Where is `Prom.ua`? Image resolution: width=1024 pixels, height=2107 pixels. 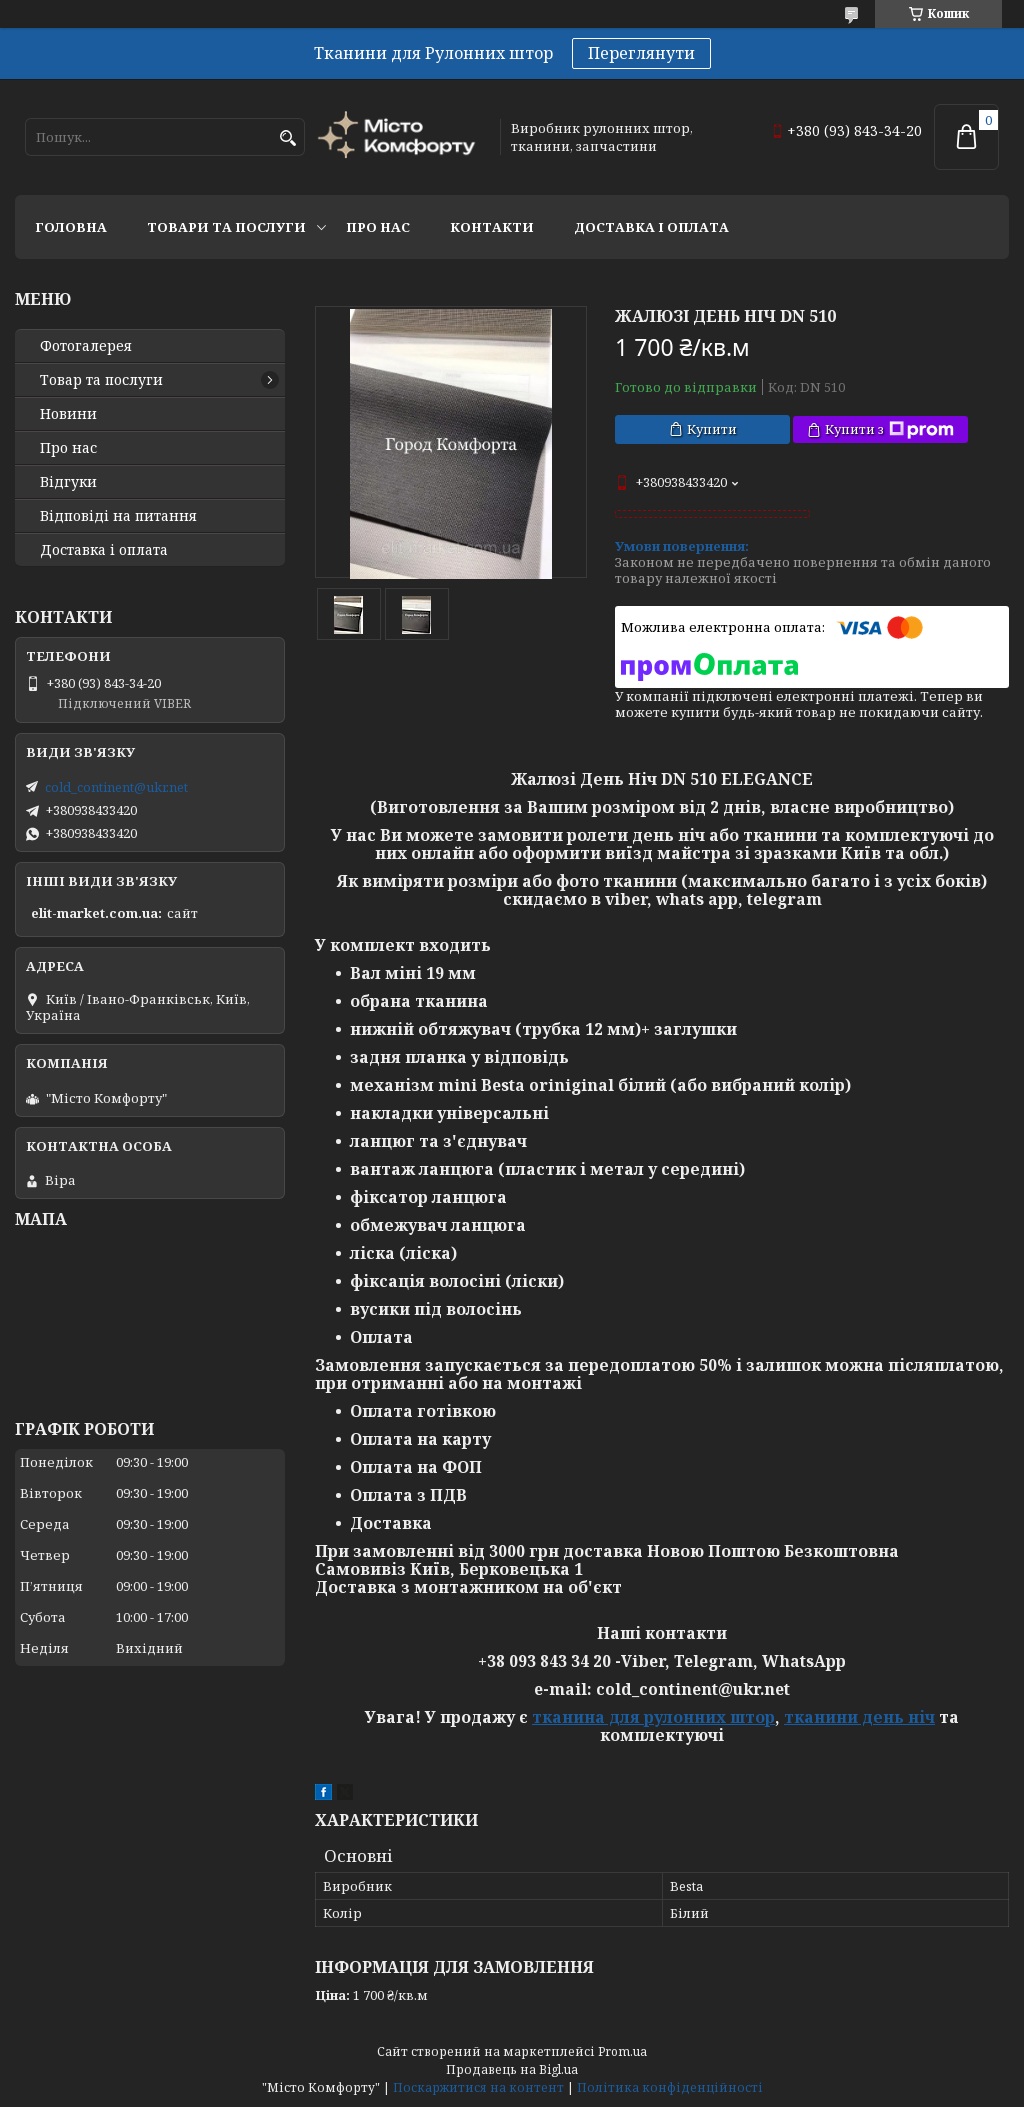
Prom.ua is located at coordinates (622, 2051).